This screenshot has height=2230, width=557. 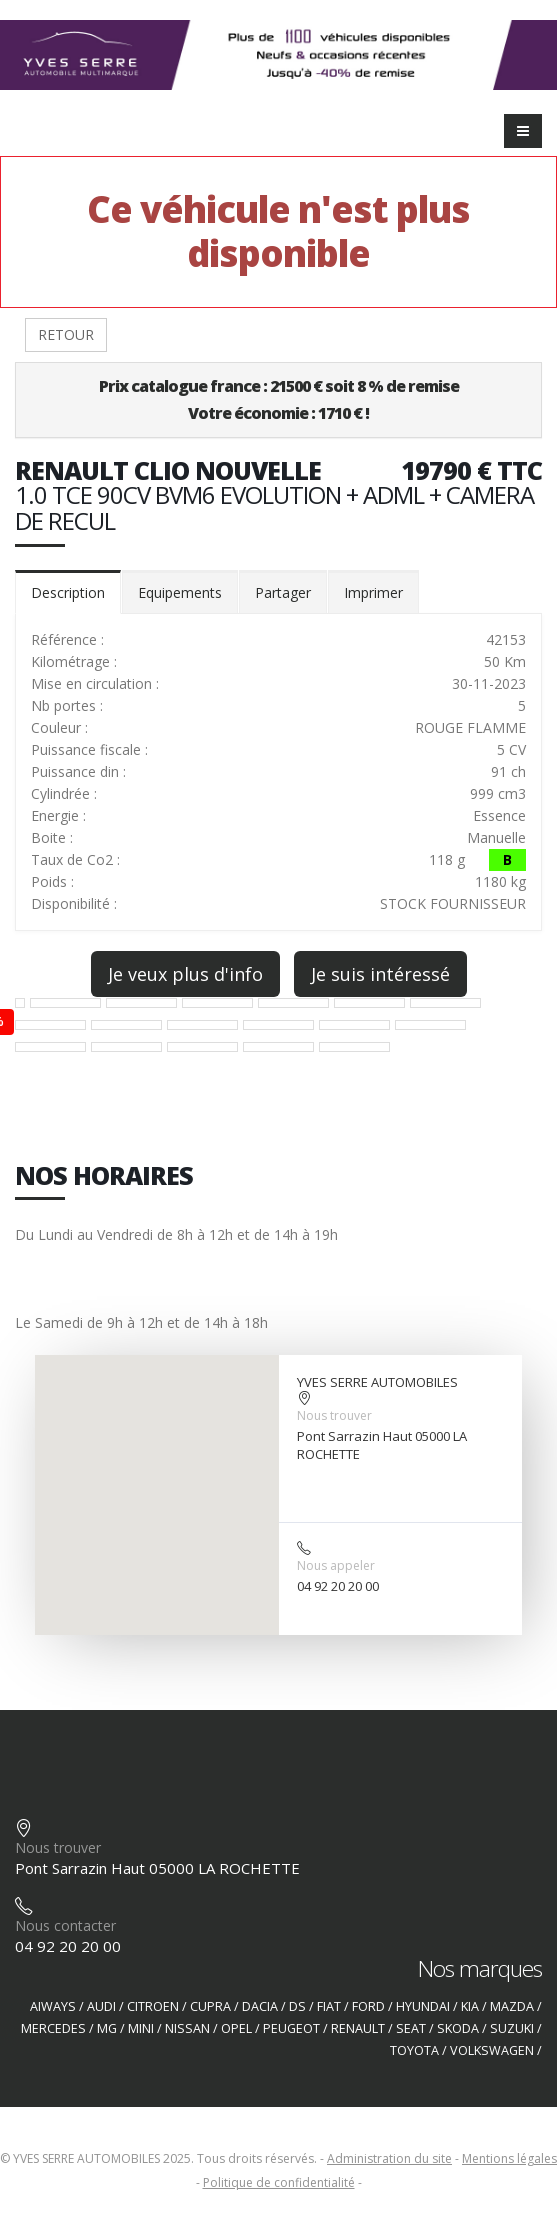 I want to click on MERCEDES, so click(x=53, y=2028).